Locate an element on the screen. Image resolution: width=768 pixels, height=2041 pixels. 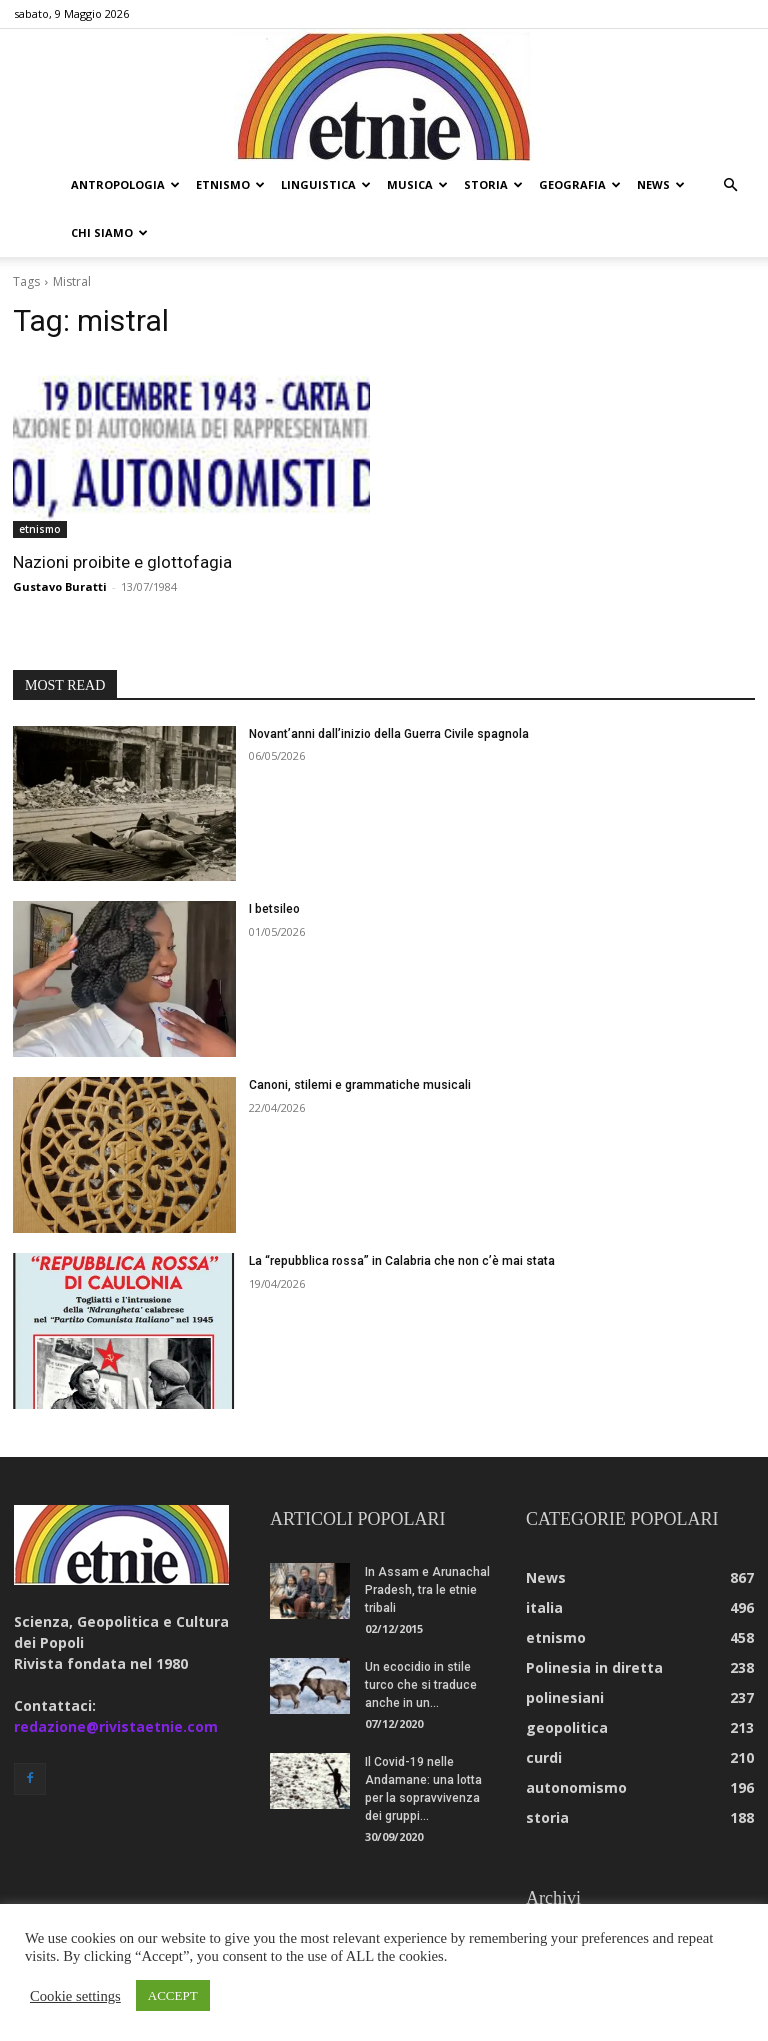
Gustavo Buratti is located at coordinates (60, 538).